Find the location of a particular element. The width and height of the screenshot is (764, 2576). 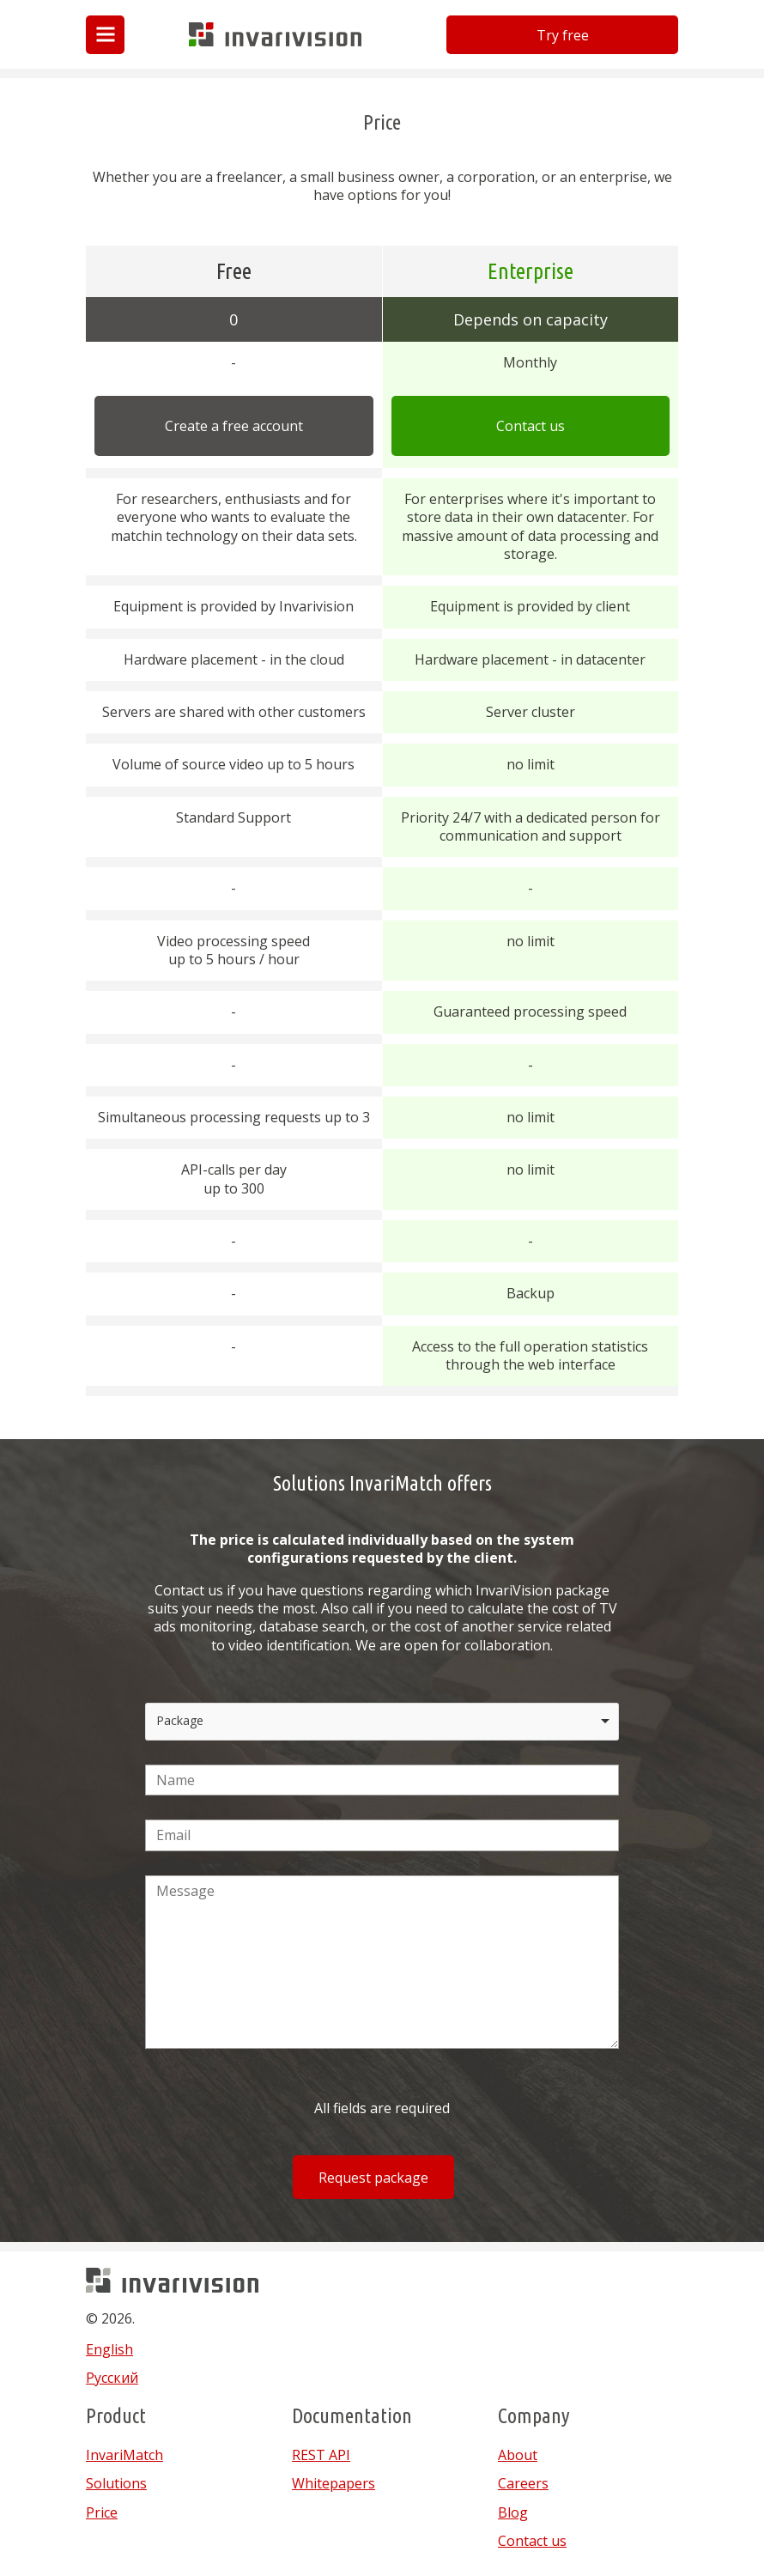

Contact us is located at coordinates (530, 425).